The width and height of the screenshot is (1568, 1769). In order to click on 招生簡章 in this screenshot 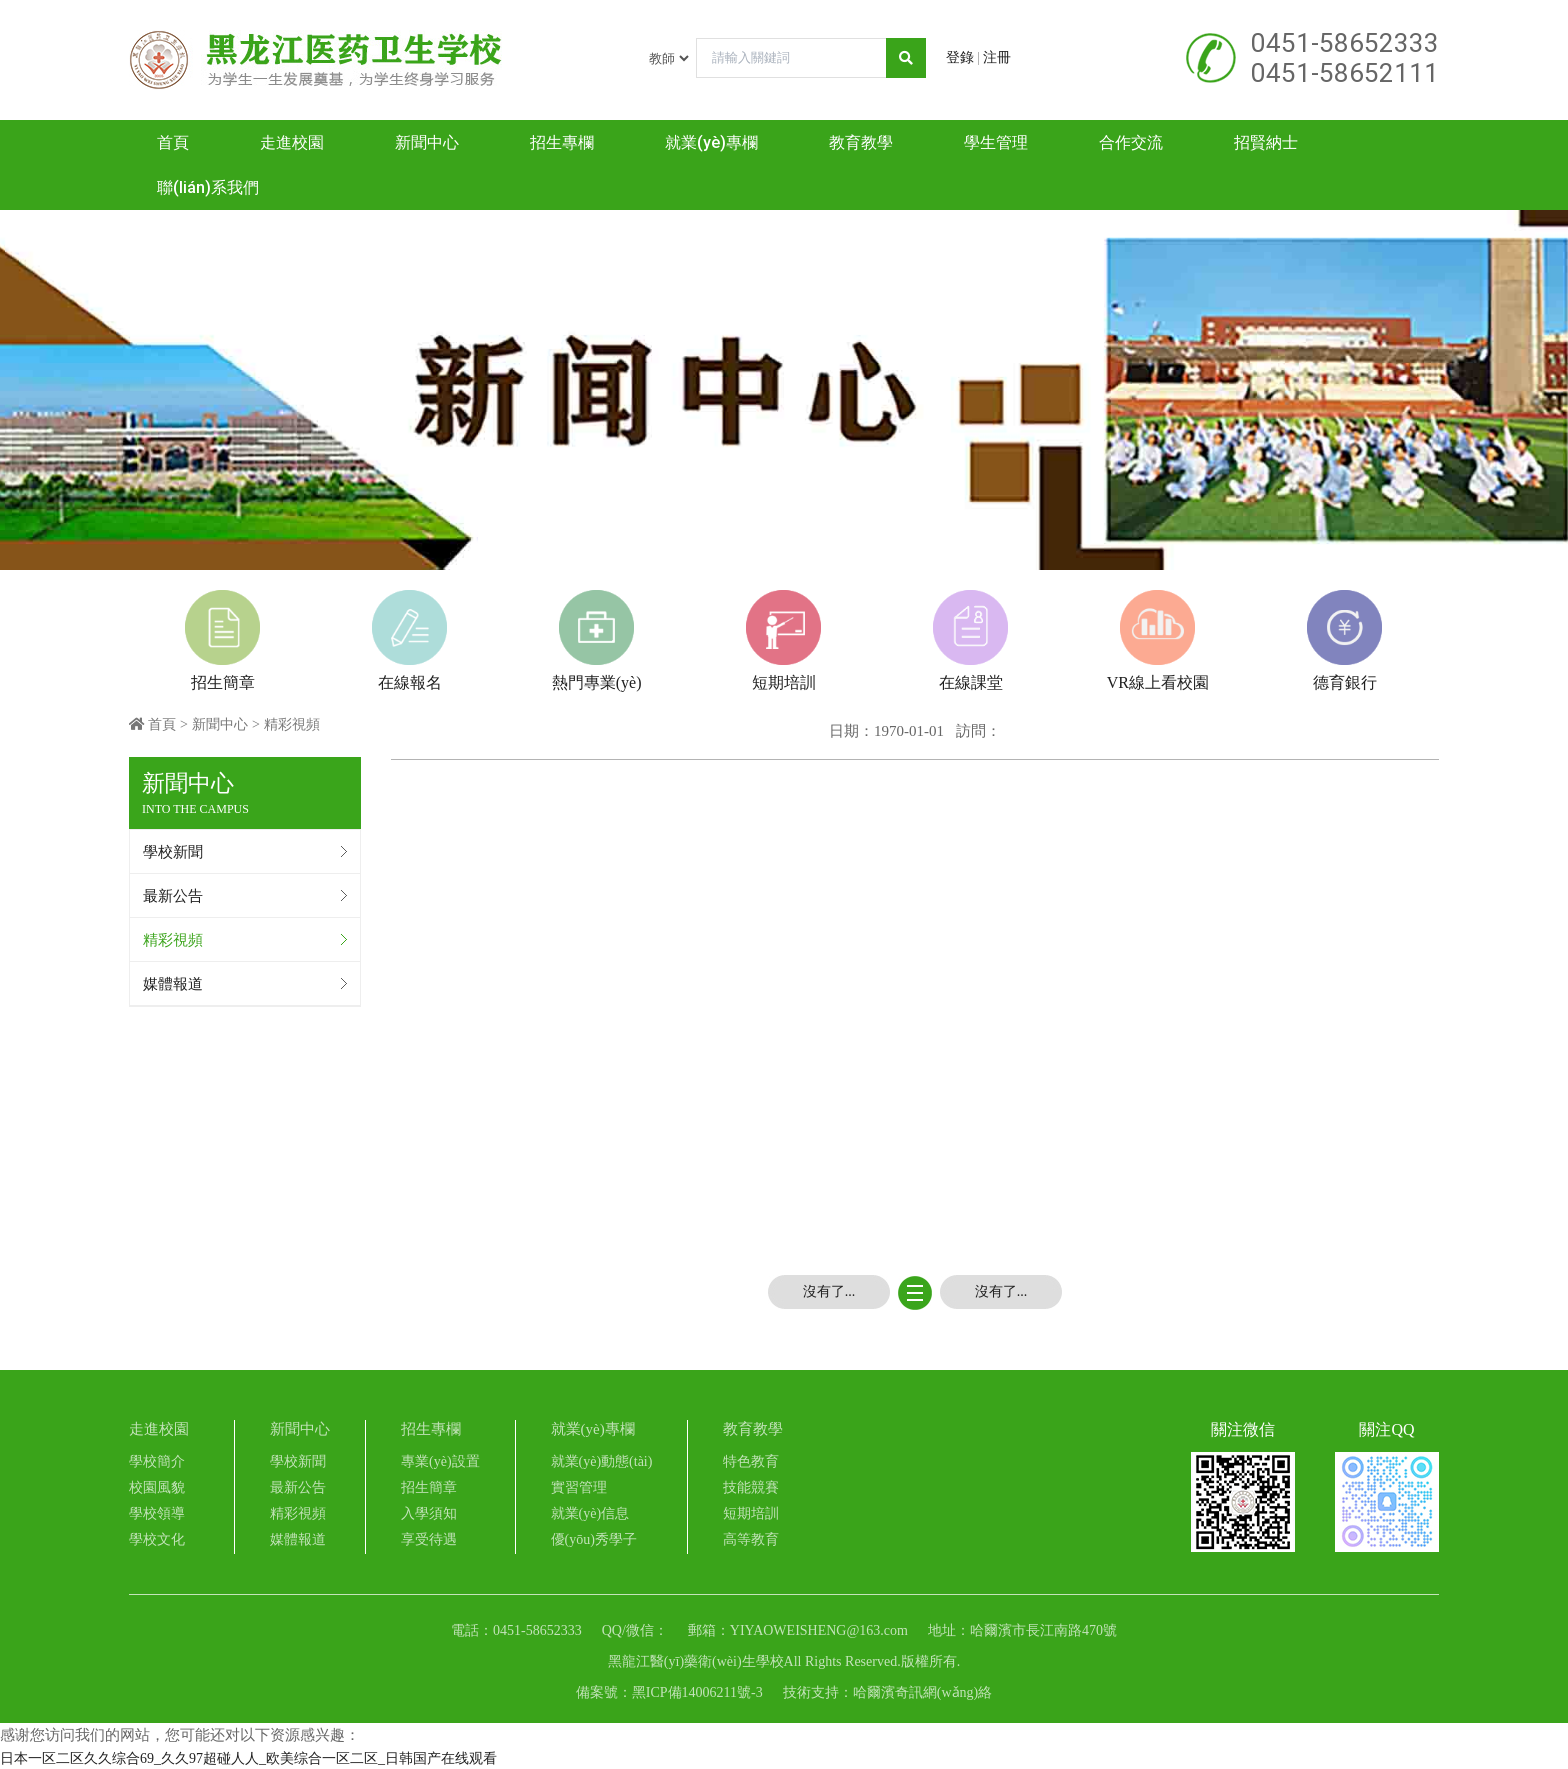, I will do `click(429, 1487)`.